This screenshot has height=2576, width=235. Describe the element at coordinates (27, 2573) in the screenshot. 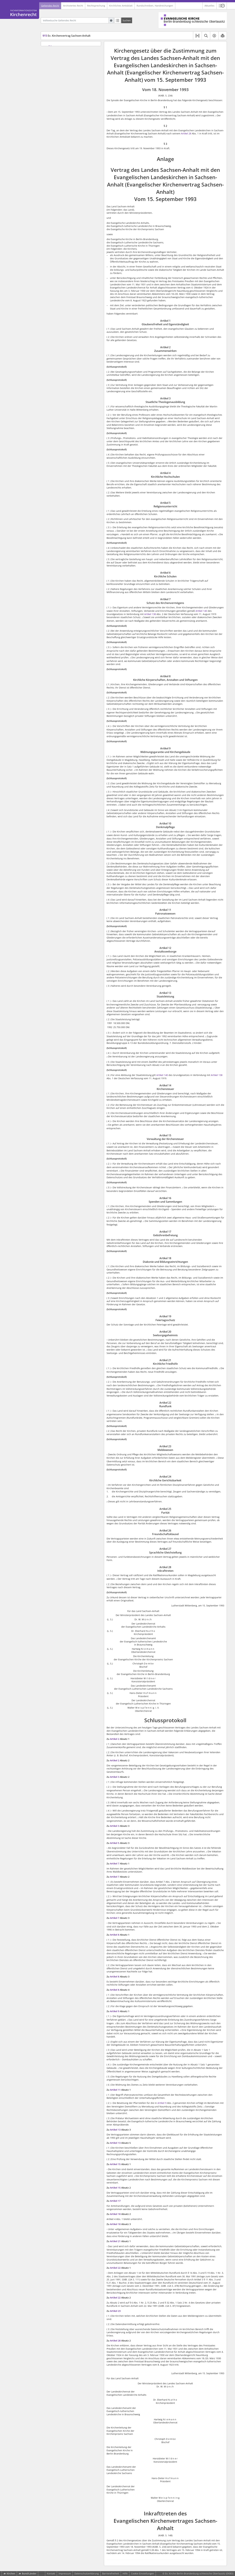

I see `Bund/Länder` at that location.